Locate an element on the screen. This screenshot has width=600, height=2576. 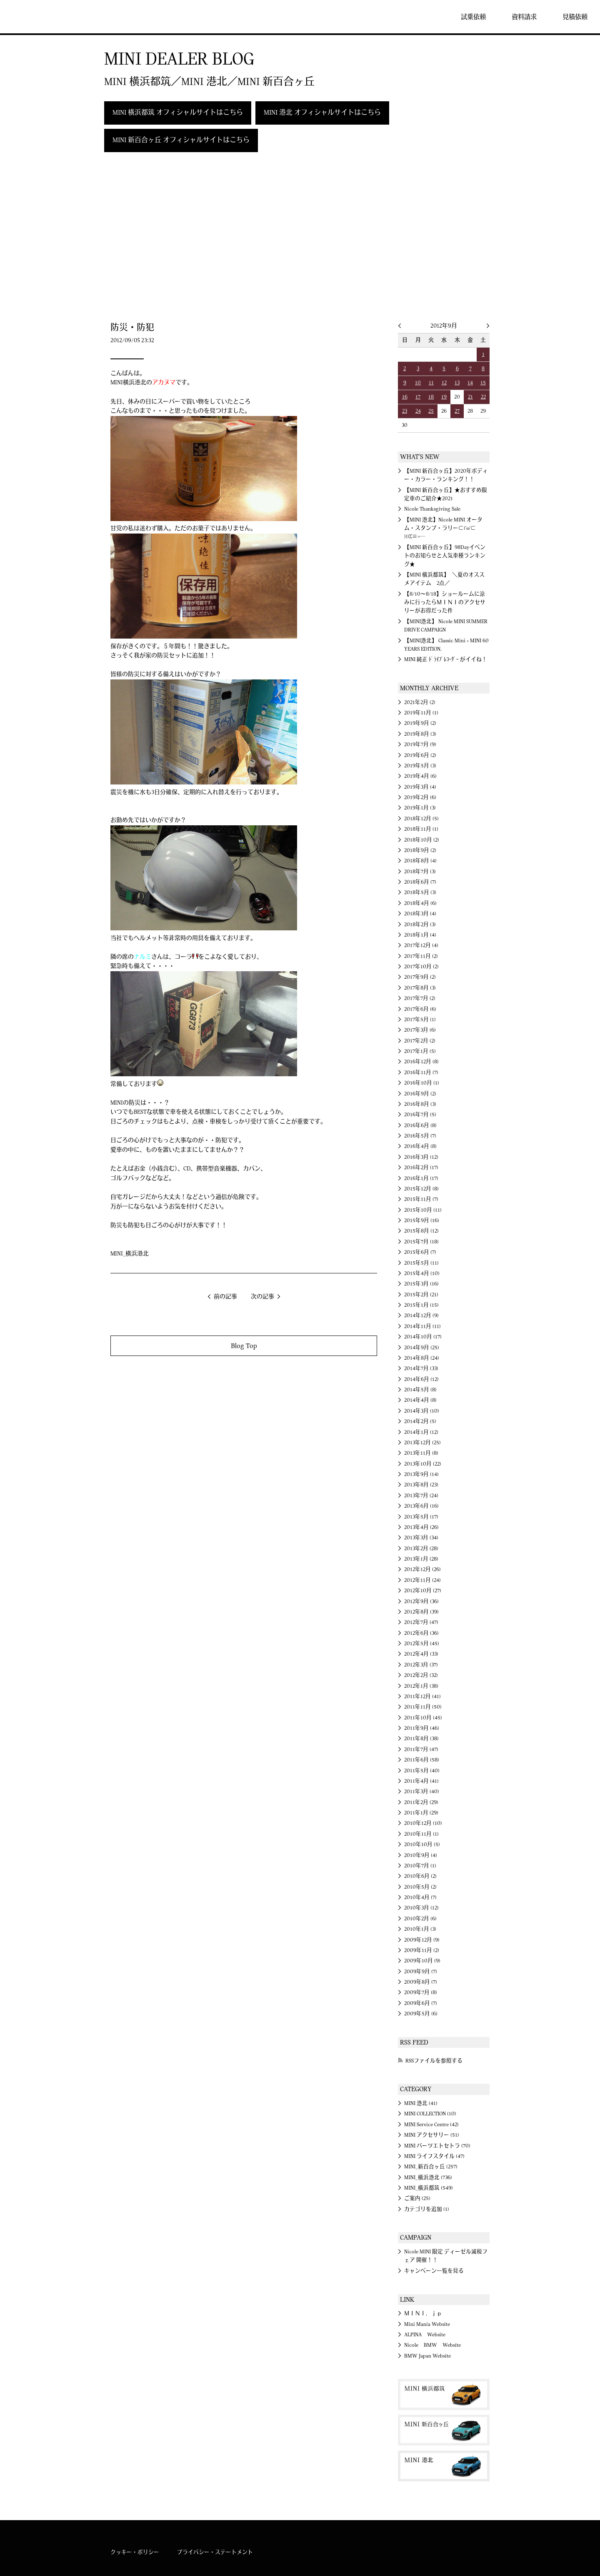
【8/10～8/18】ショールームに涼みに行ったらＭＩＮＩのアクセサリーがお得だった件 is located at coordinates (444, 602).